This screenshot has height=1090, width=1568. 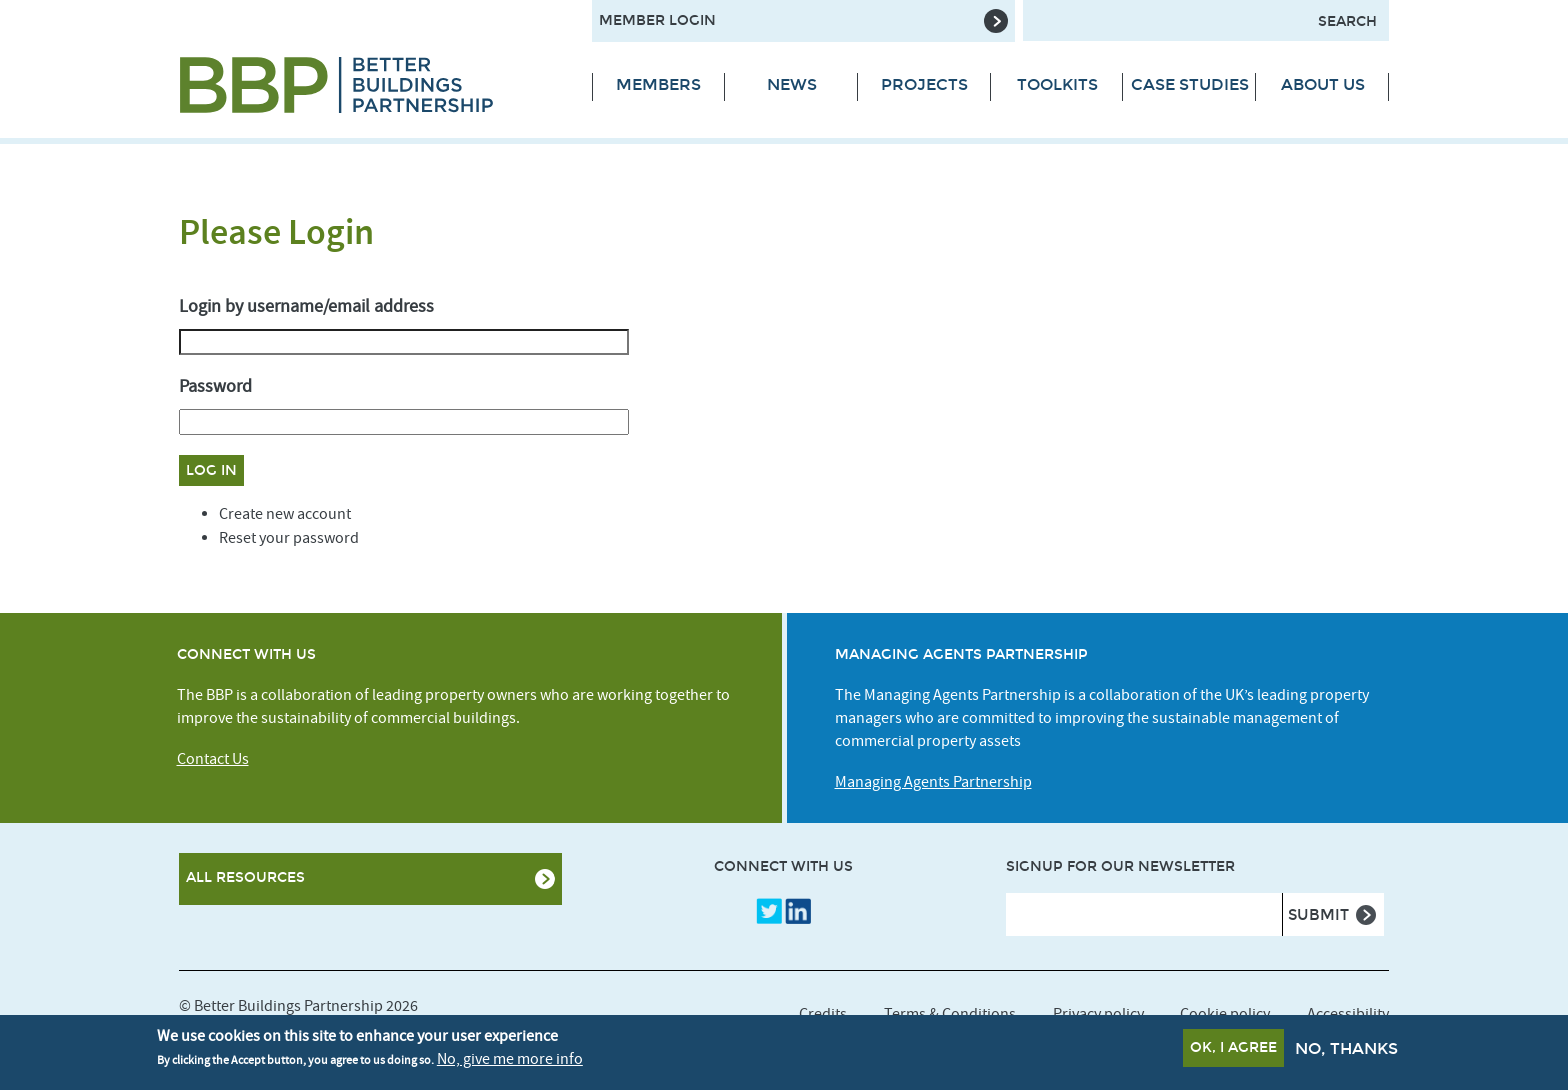 I want to click on Credits, so click(x=823, y=1014).